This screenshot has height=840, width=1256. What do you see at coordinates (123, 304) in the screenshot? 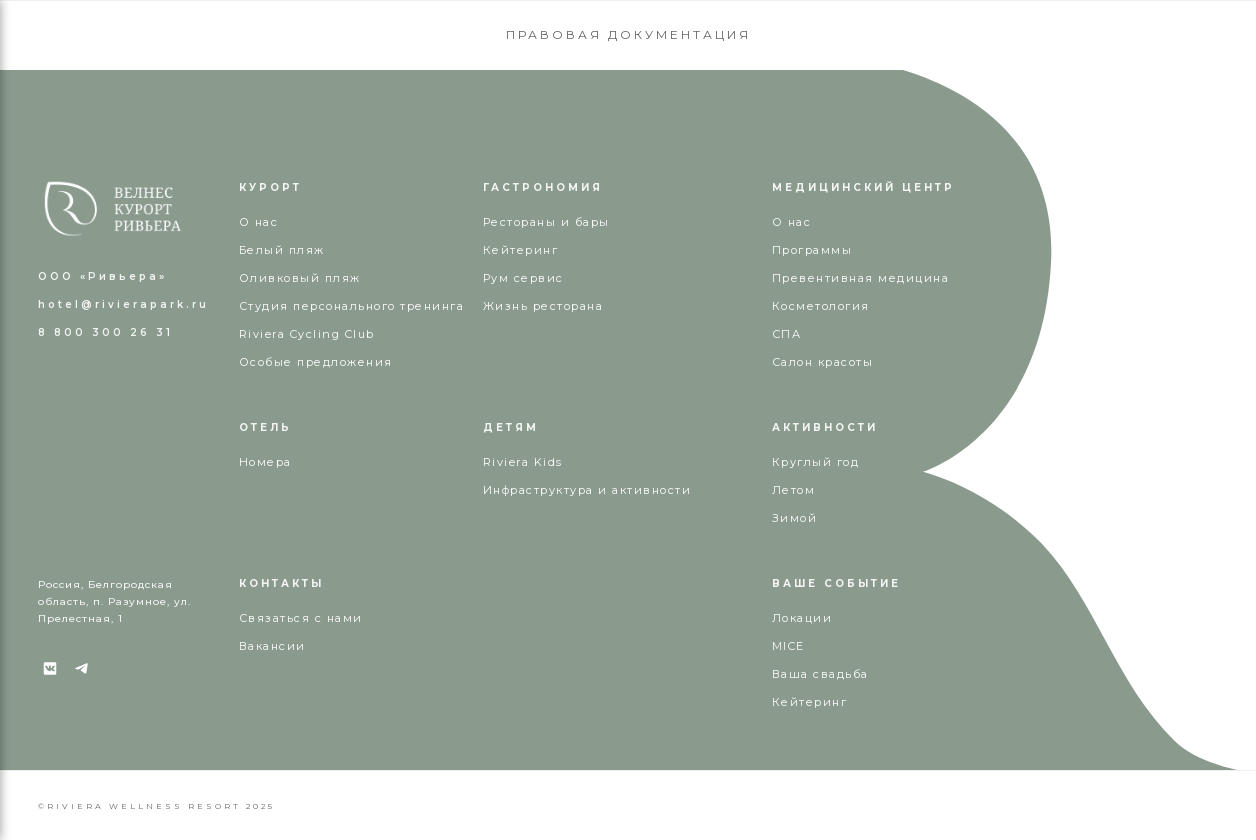
I see `hotel@rivierapark.ru` at bounding box center [123, 304].